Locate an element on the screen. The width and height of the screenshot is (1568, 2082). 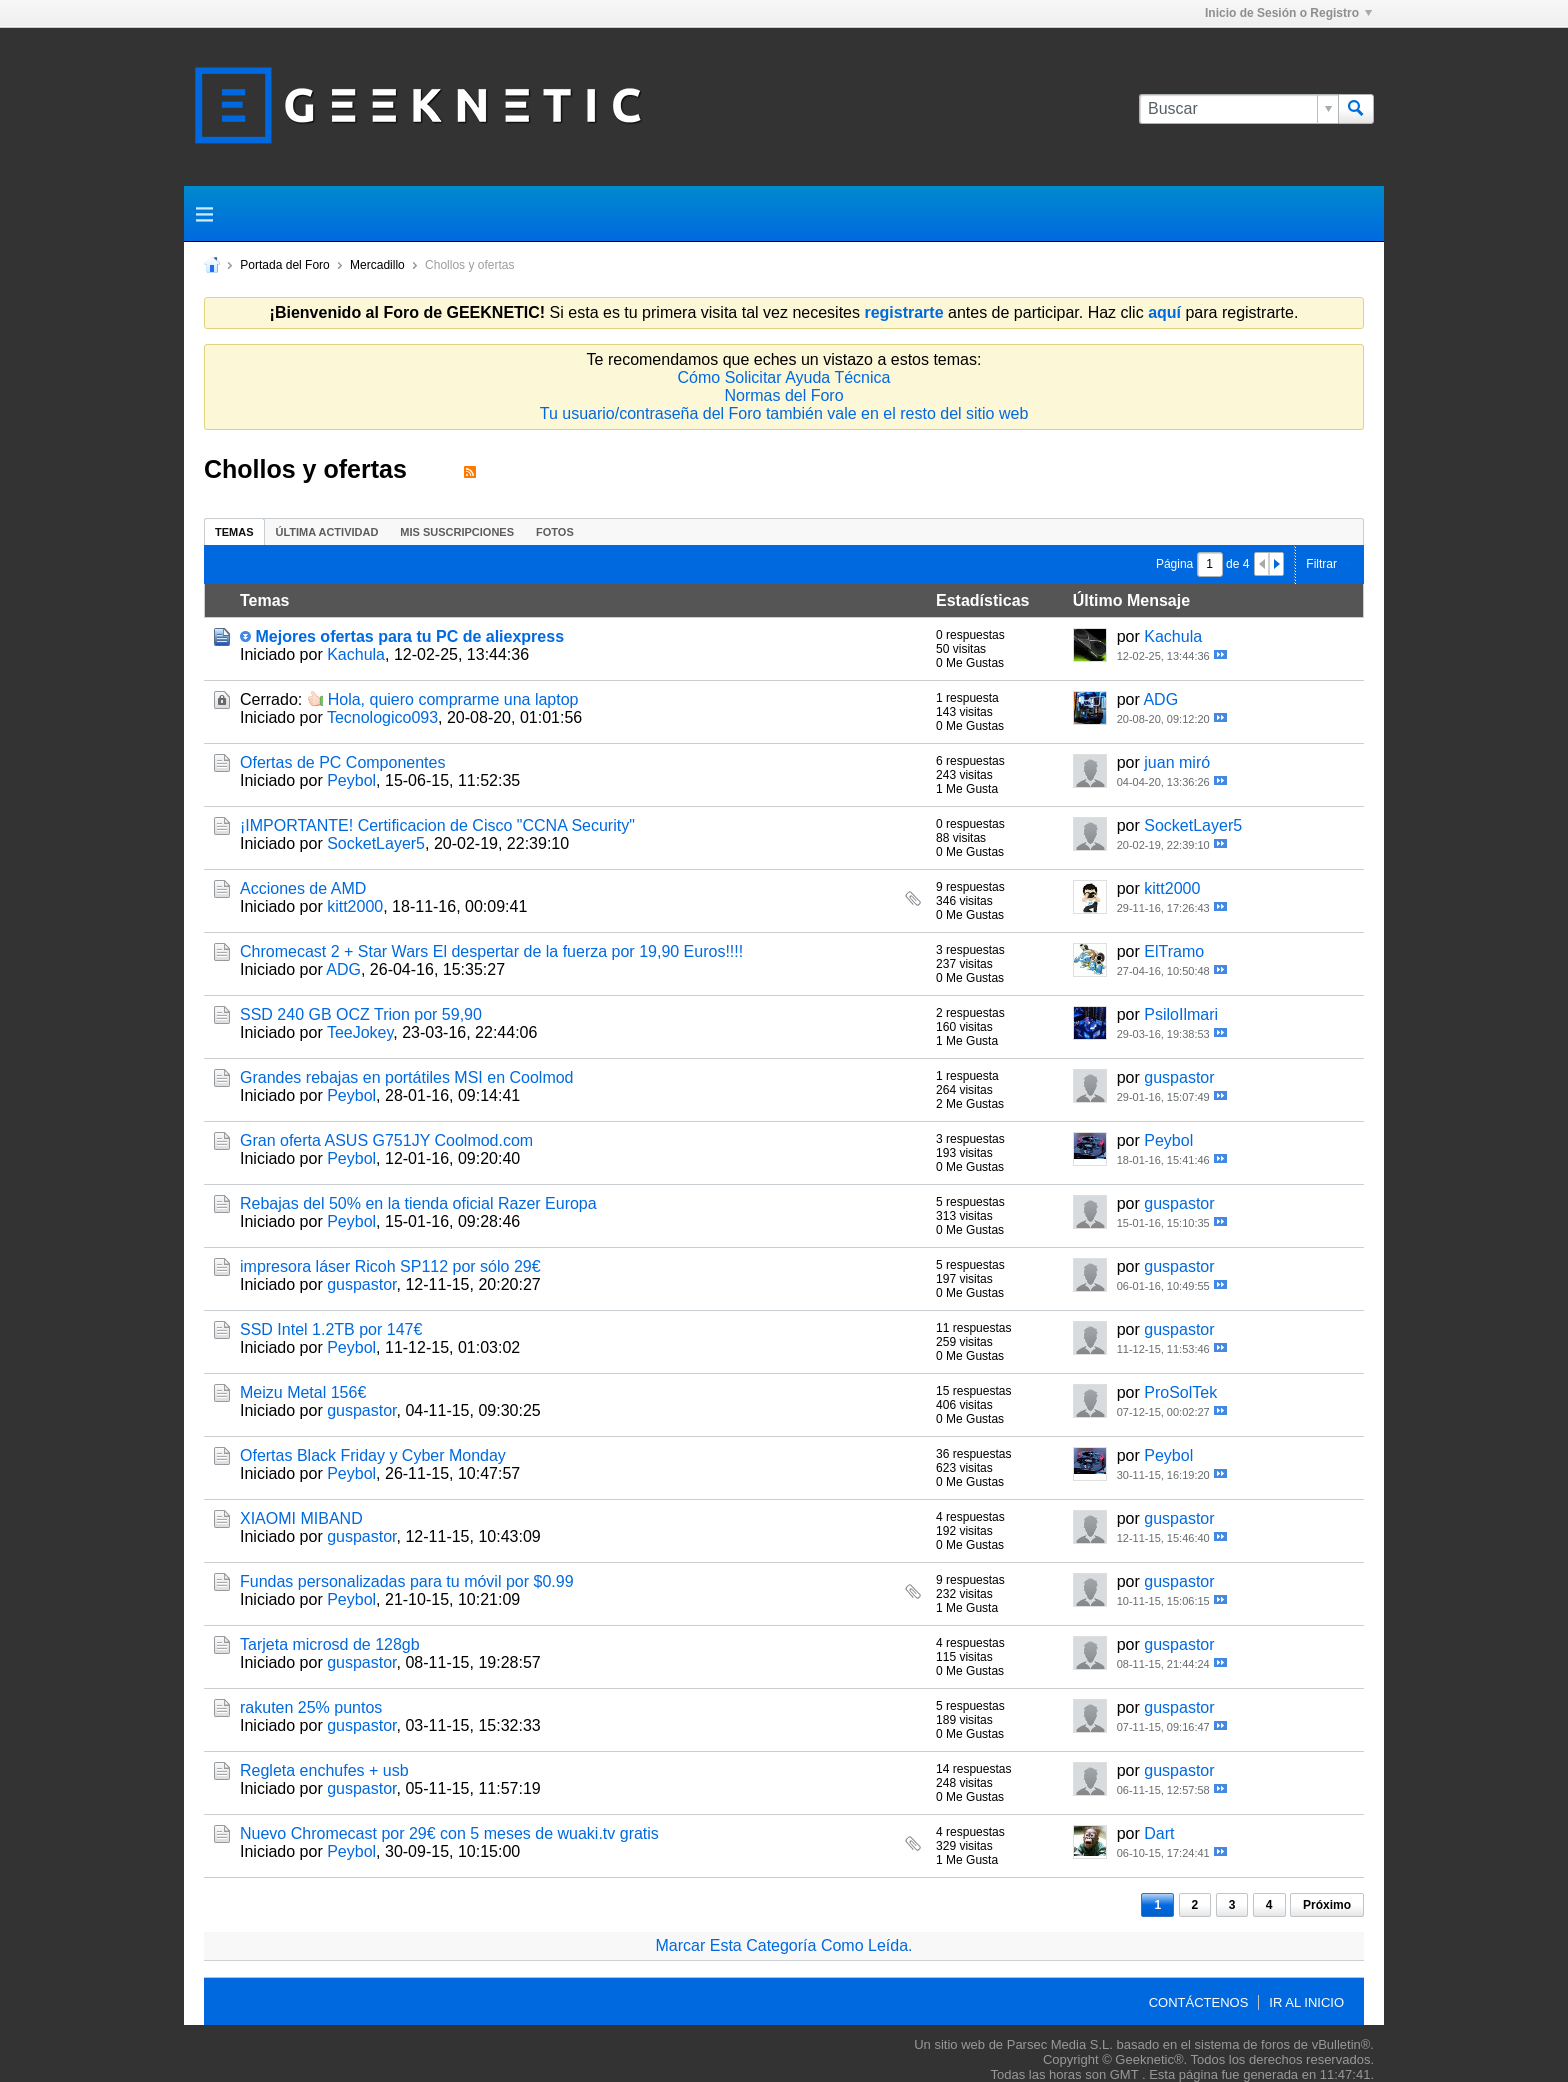
Tu usuario/contraseña del Foro también vale en el resto del sitio web is located at coordinates (784, 413).